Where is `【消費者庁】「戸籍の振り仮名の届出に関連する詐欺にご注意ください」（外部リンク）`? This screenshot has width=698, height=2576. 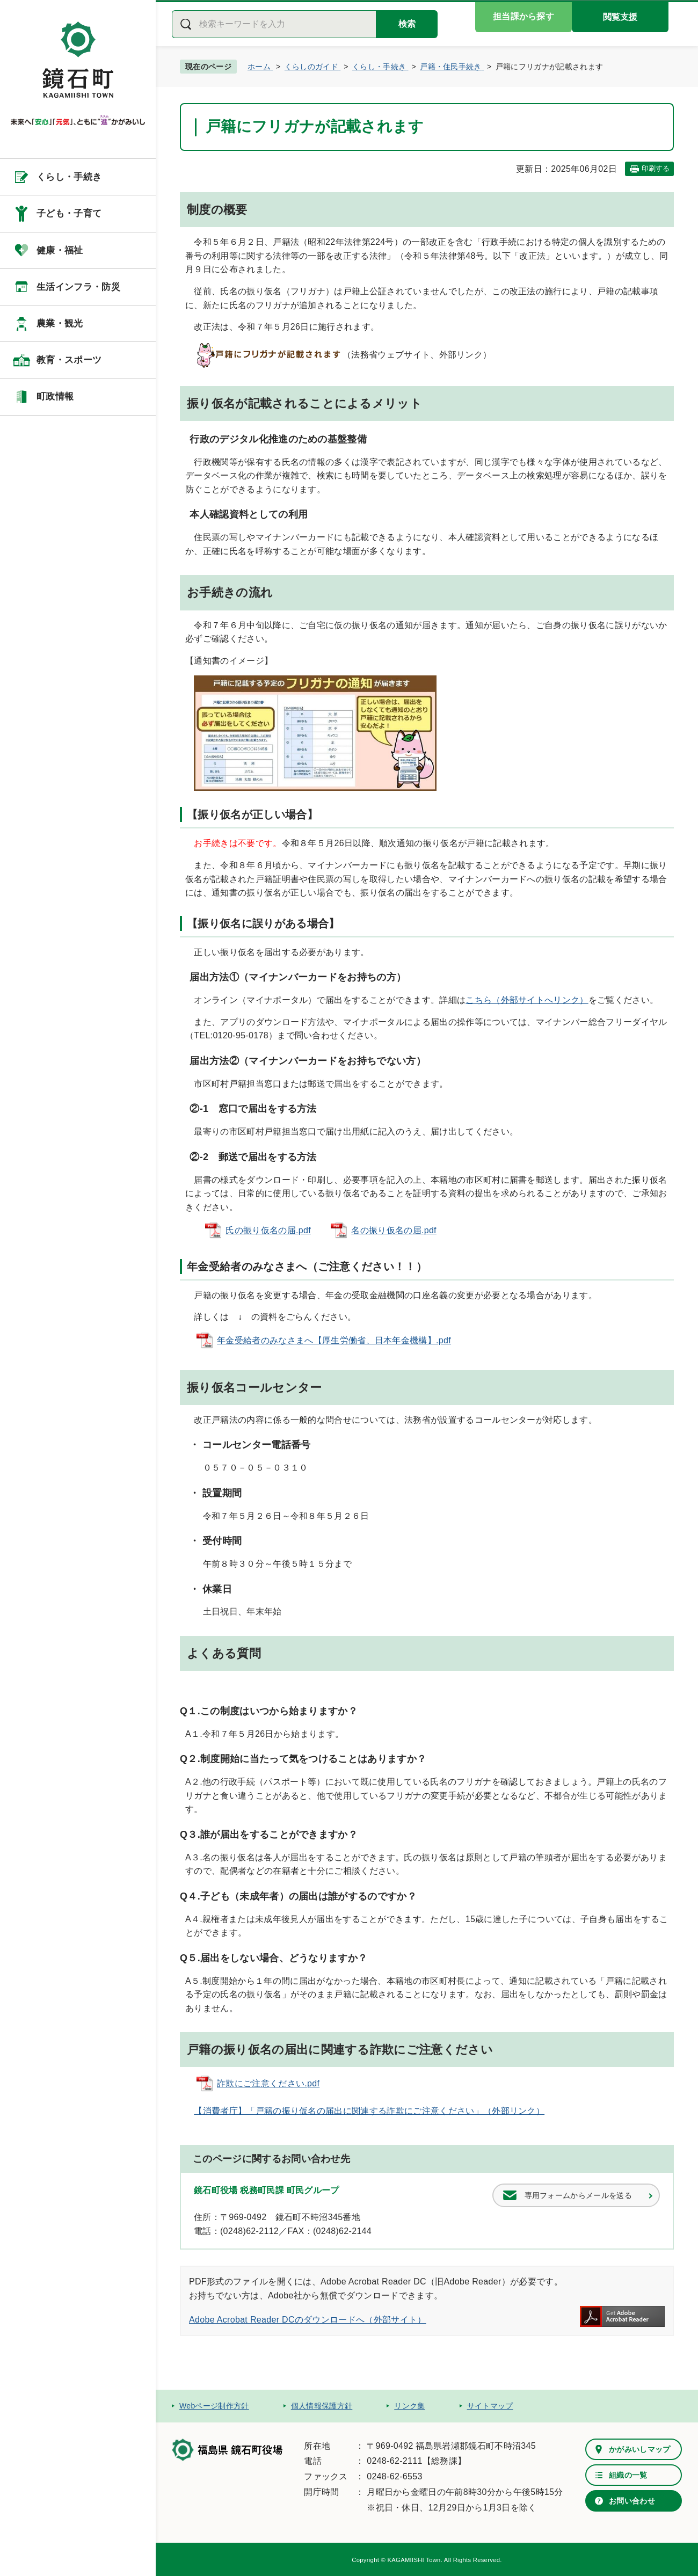
【消費者庁】「戸籍の振り仮名の届出に関連する詐欺にご注意ください」（外部リンク） is located at coordinates (369, 2110).